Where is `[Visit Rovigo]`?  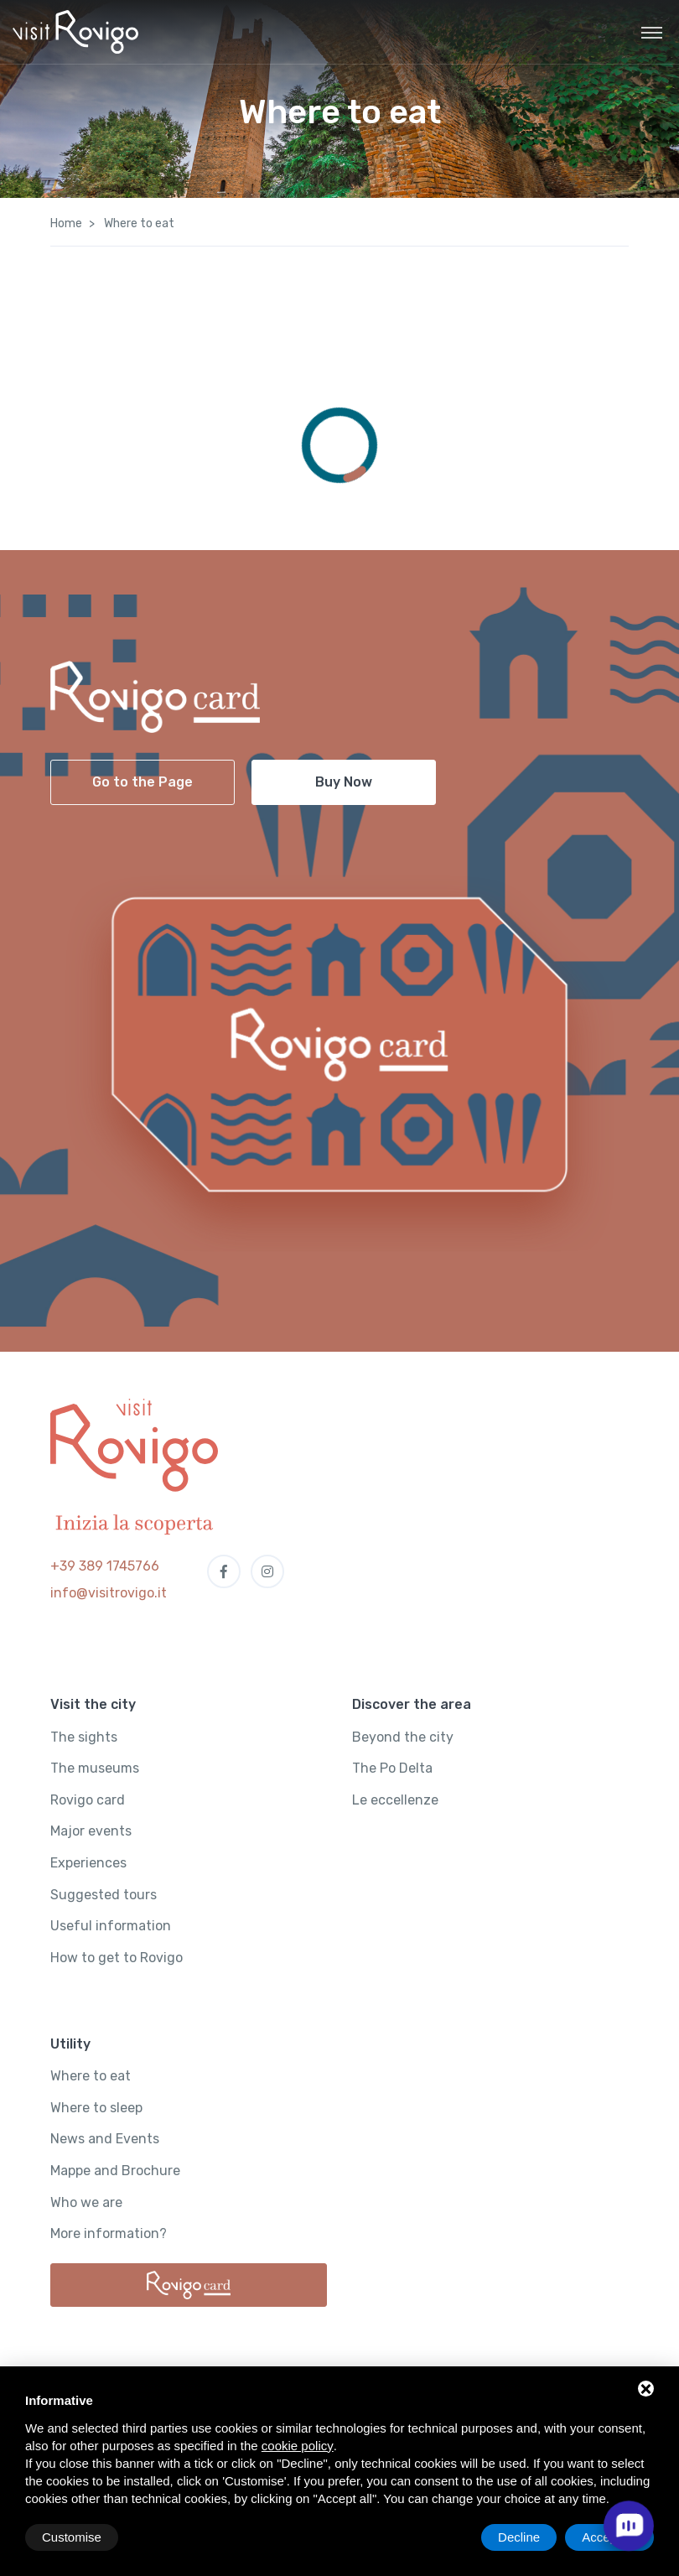
[Visit Rovigo] is located at coordinates (75, 32).